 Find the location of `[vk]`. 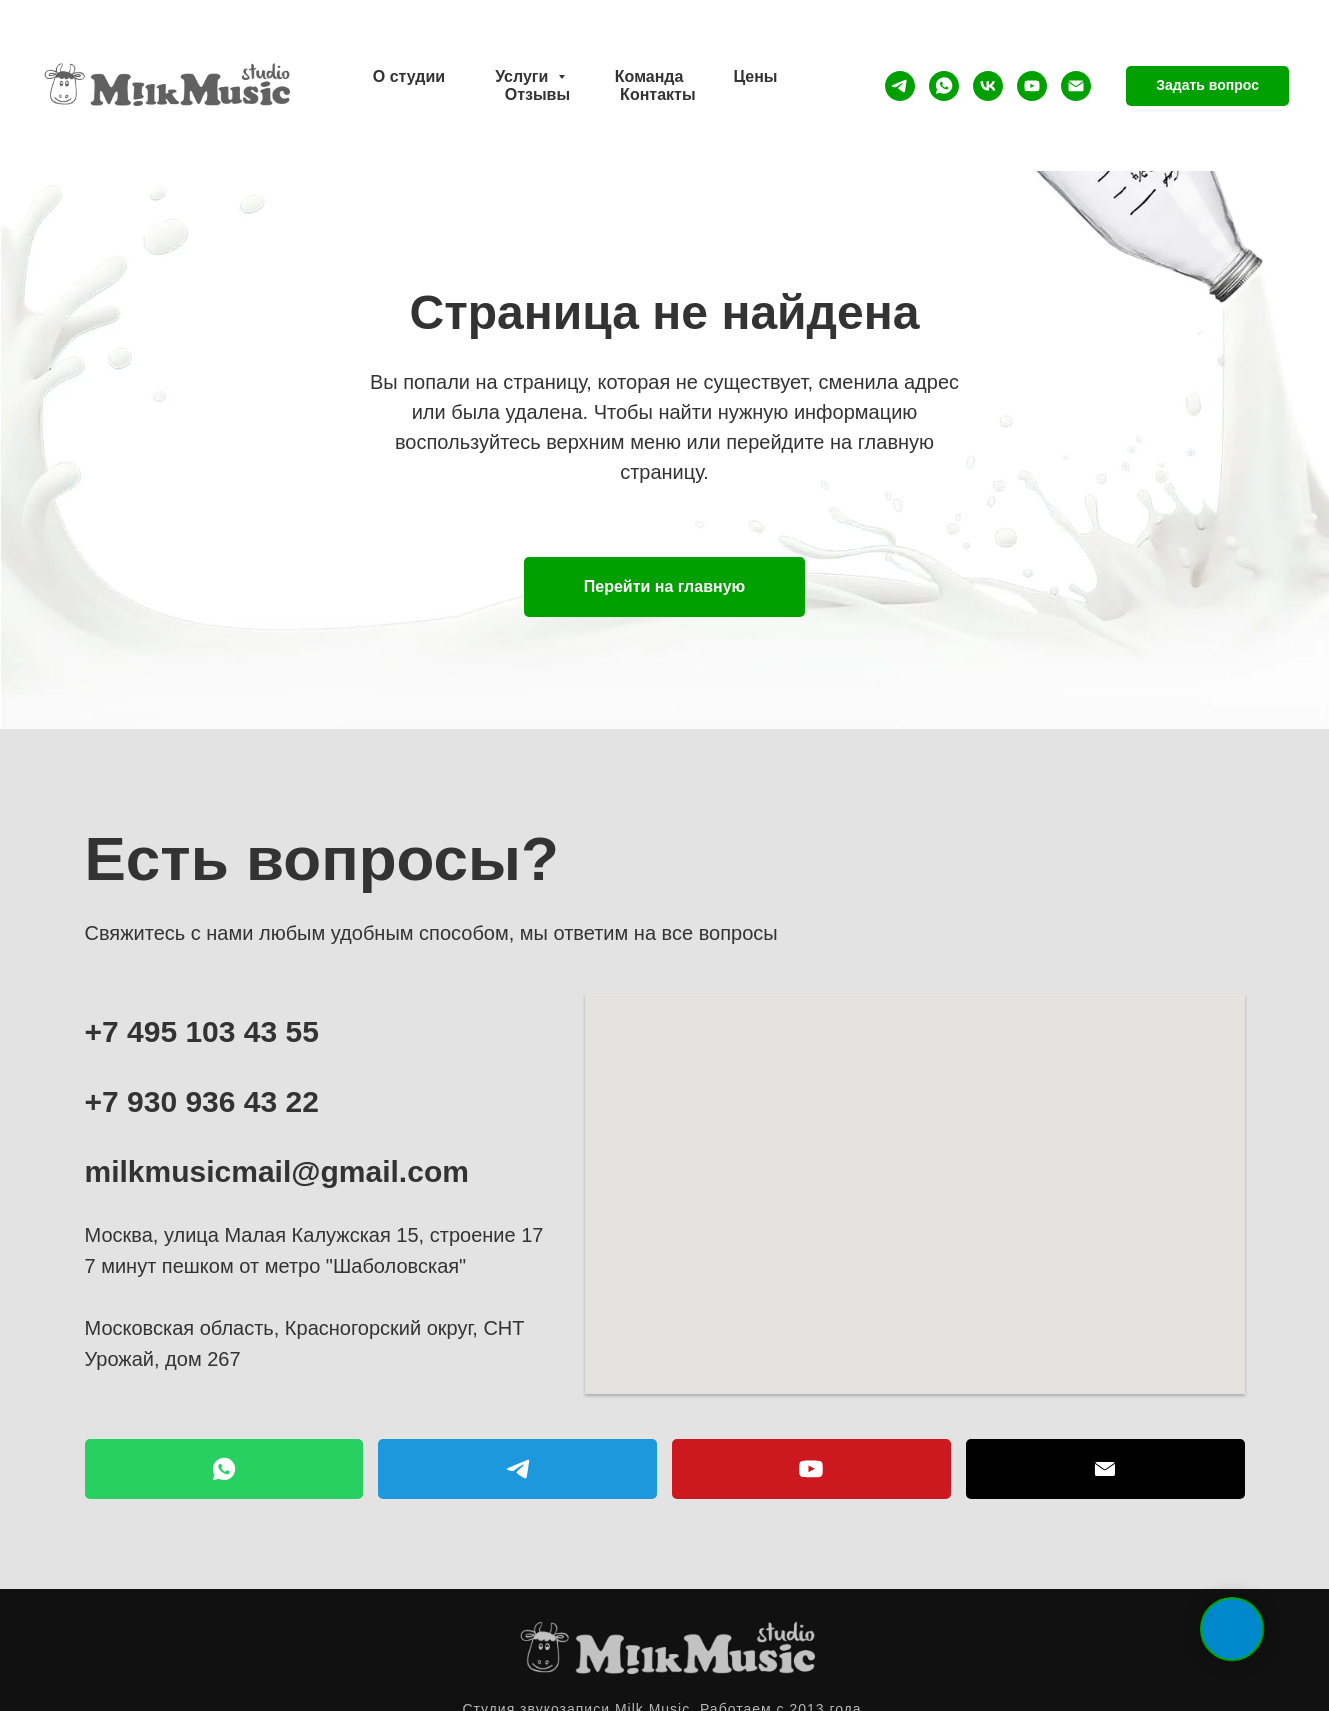

[vk] is located at coordinates (988, 86).